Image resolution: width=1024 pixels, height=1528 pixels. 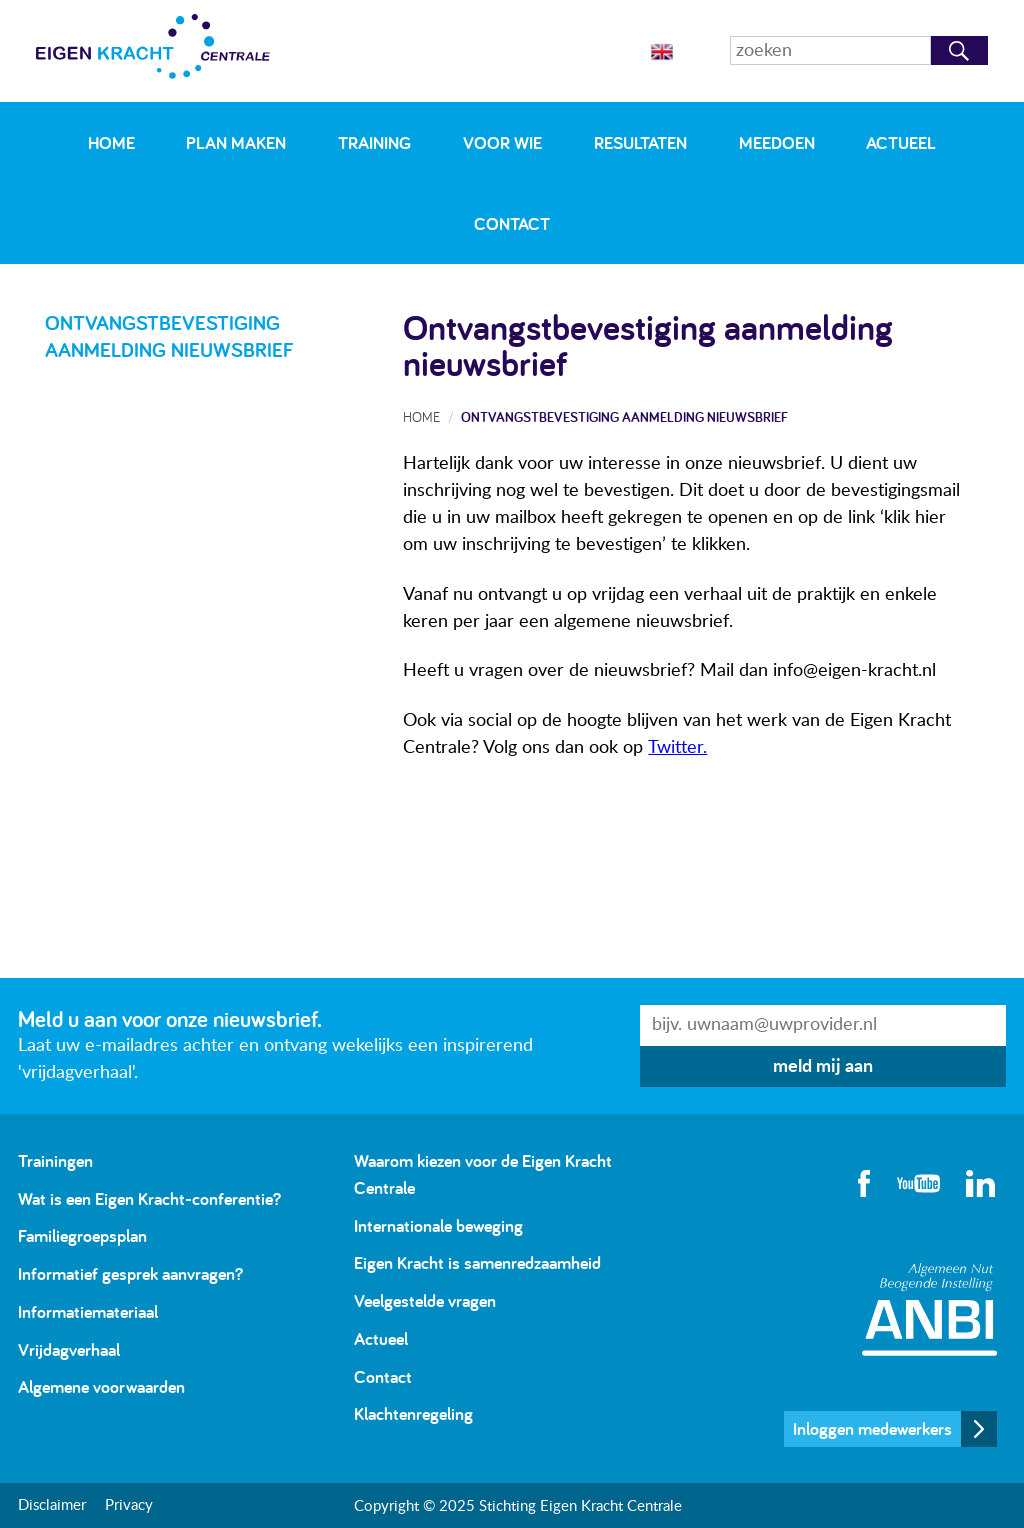 What do you see at coordinates (129, 1505) in the screenshot?
I see `Privacy` at bounding box center [129, 1505].